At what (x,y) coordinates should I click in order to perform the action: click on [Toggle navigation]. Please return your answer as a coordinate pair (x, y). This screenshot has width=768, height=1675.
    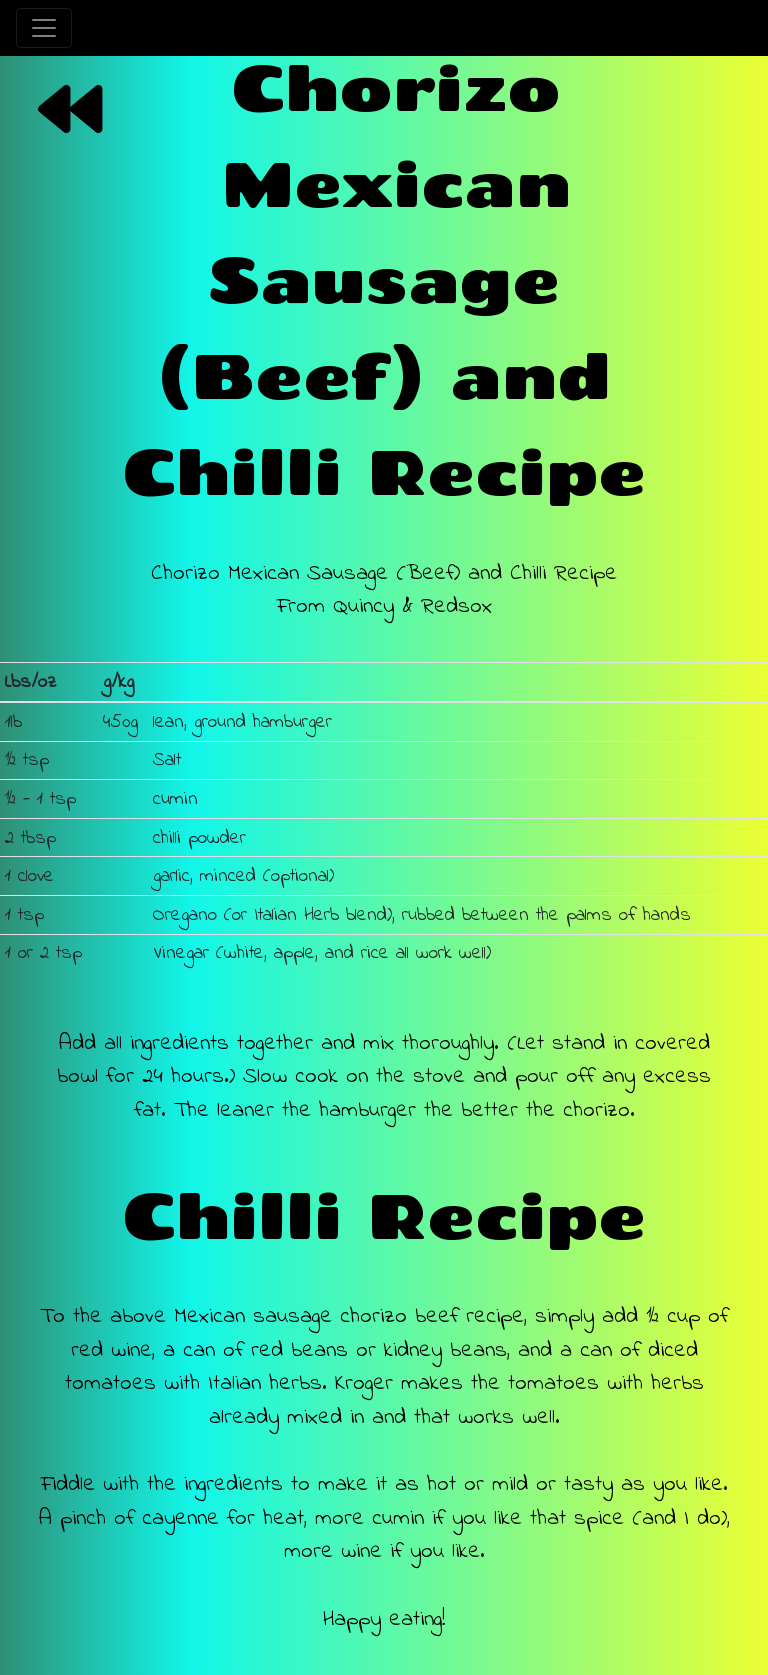
    Looking at the image, I should click on (44, 28).